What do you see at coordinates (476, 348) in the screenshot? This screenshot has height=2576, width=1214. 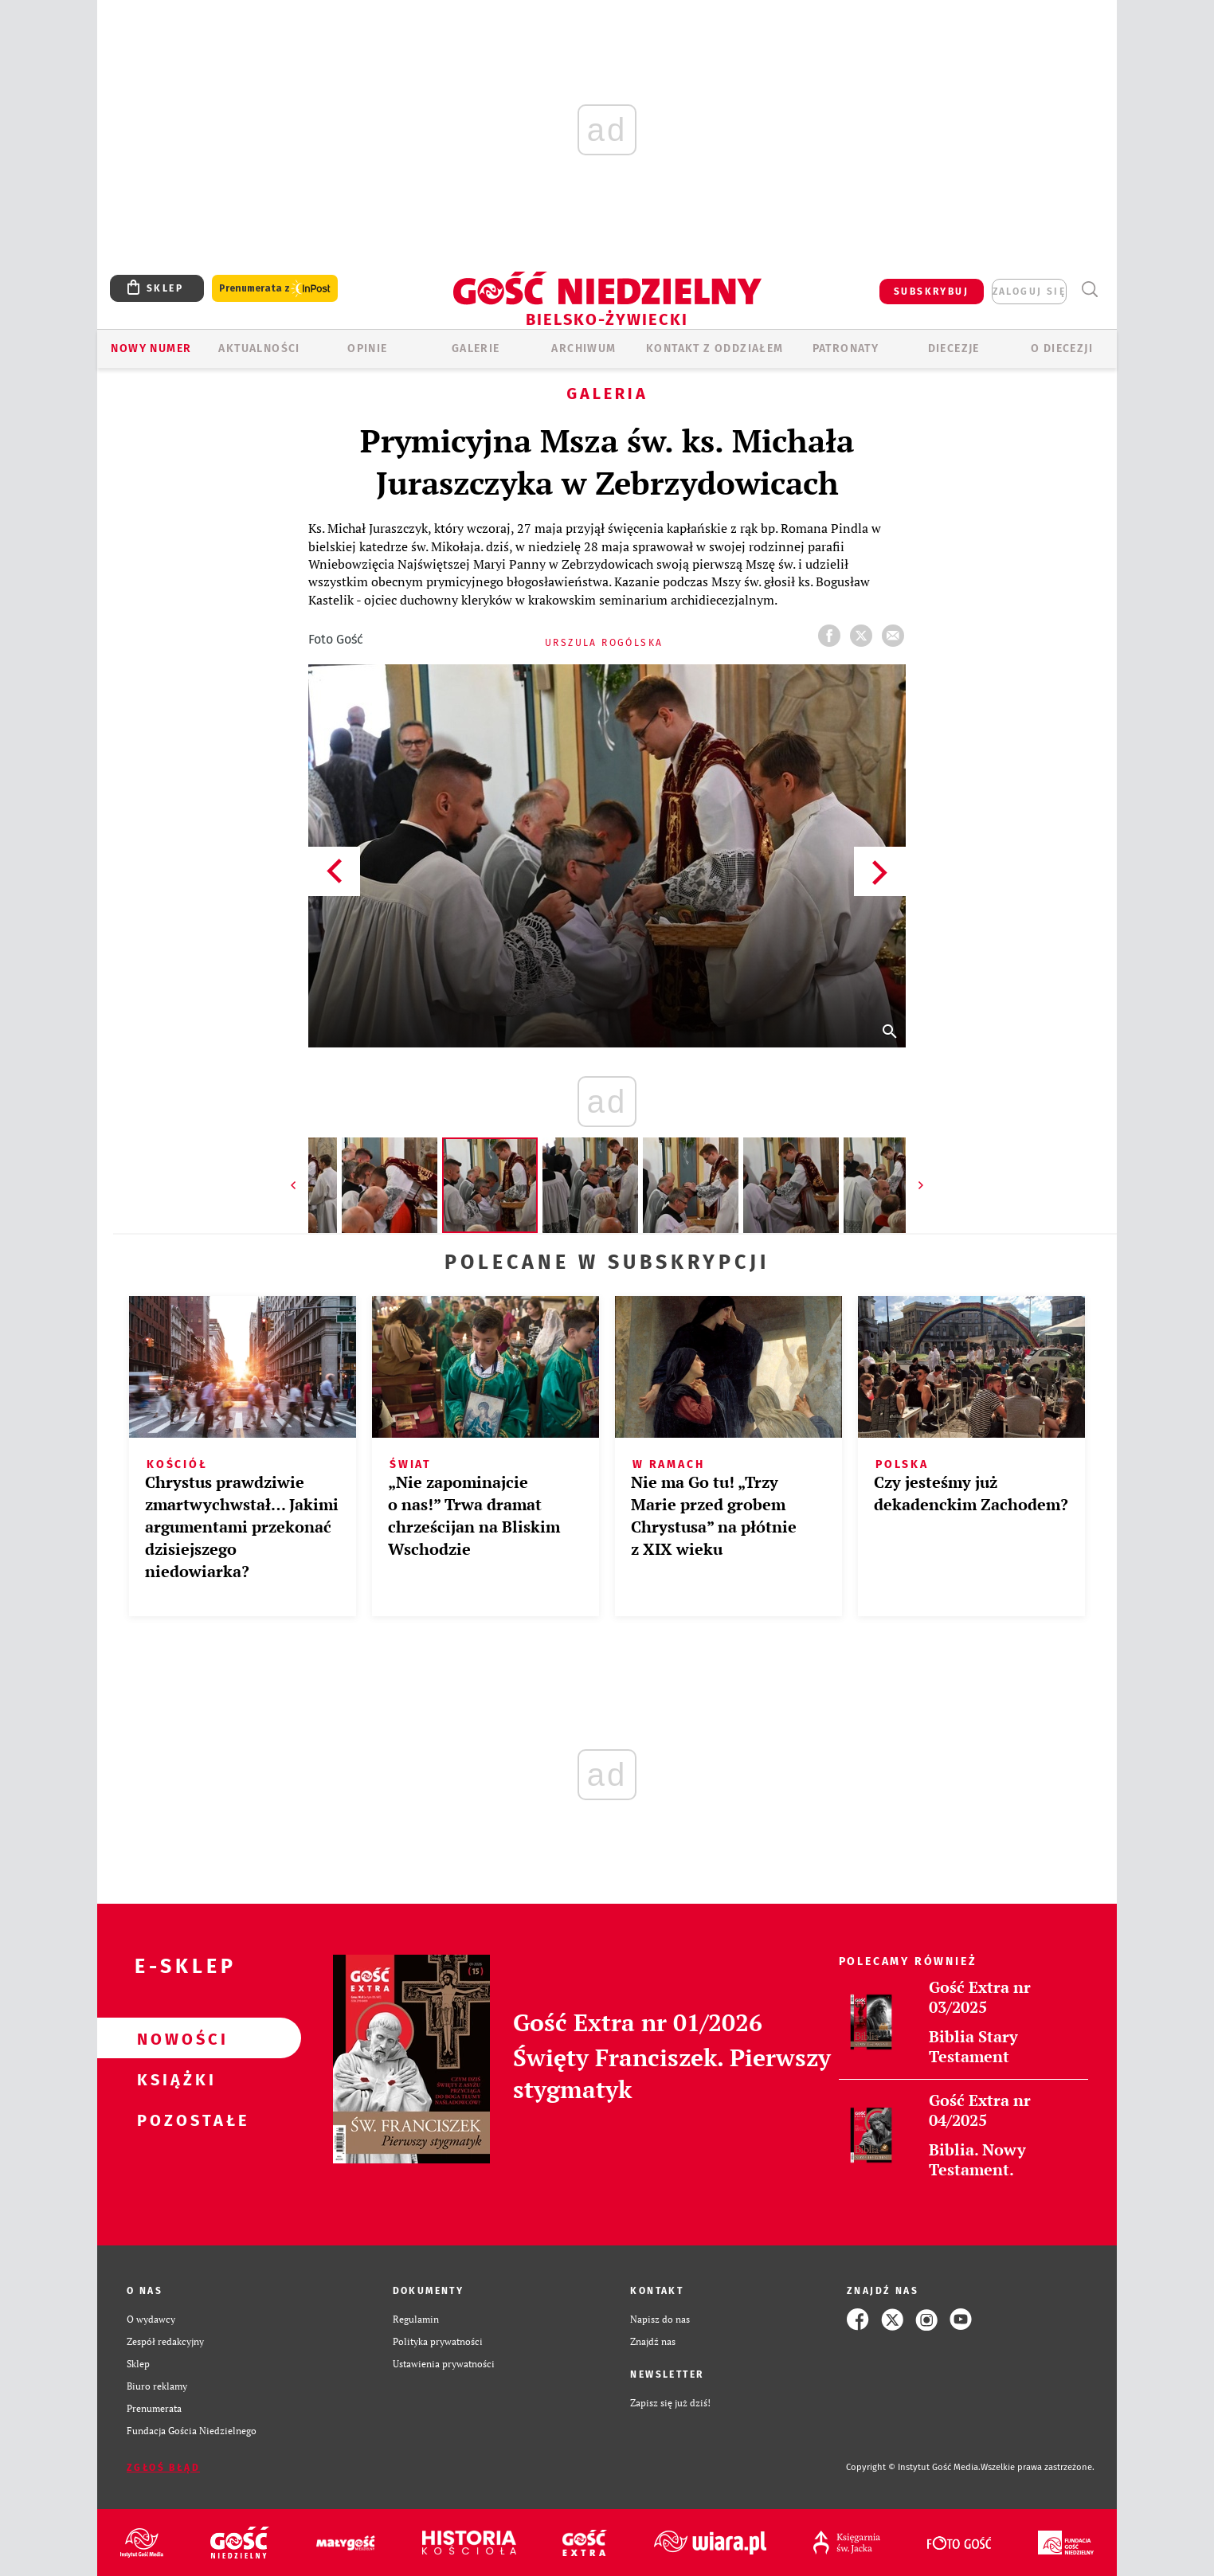 I see `GALERIE` at bounding box center [476, 348].